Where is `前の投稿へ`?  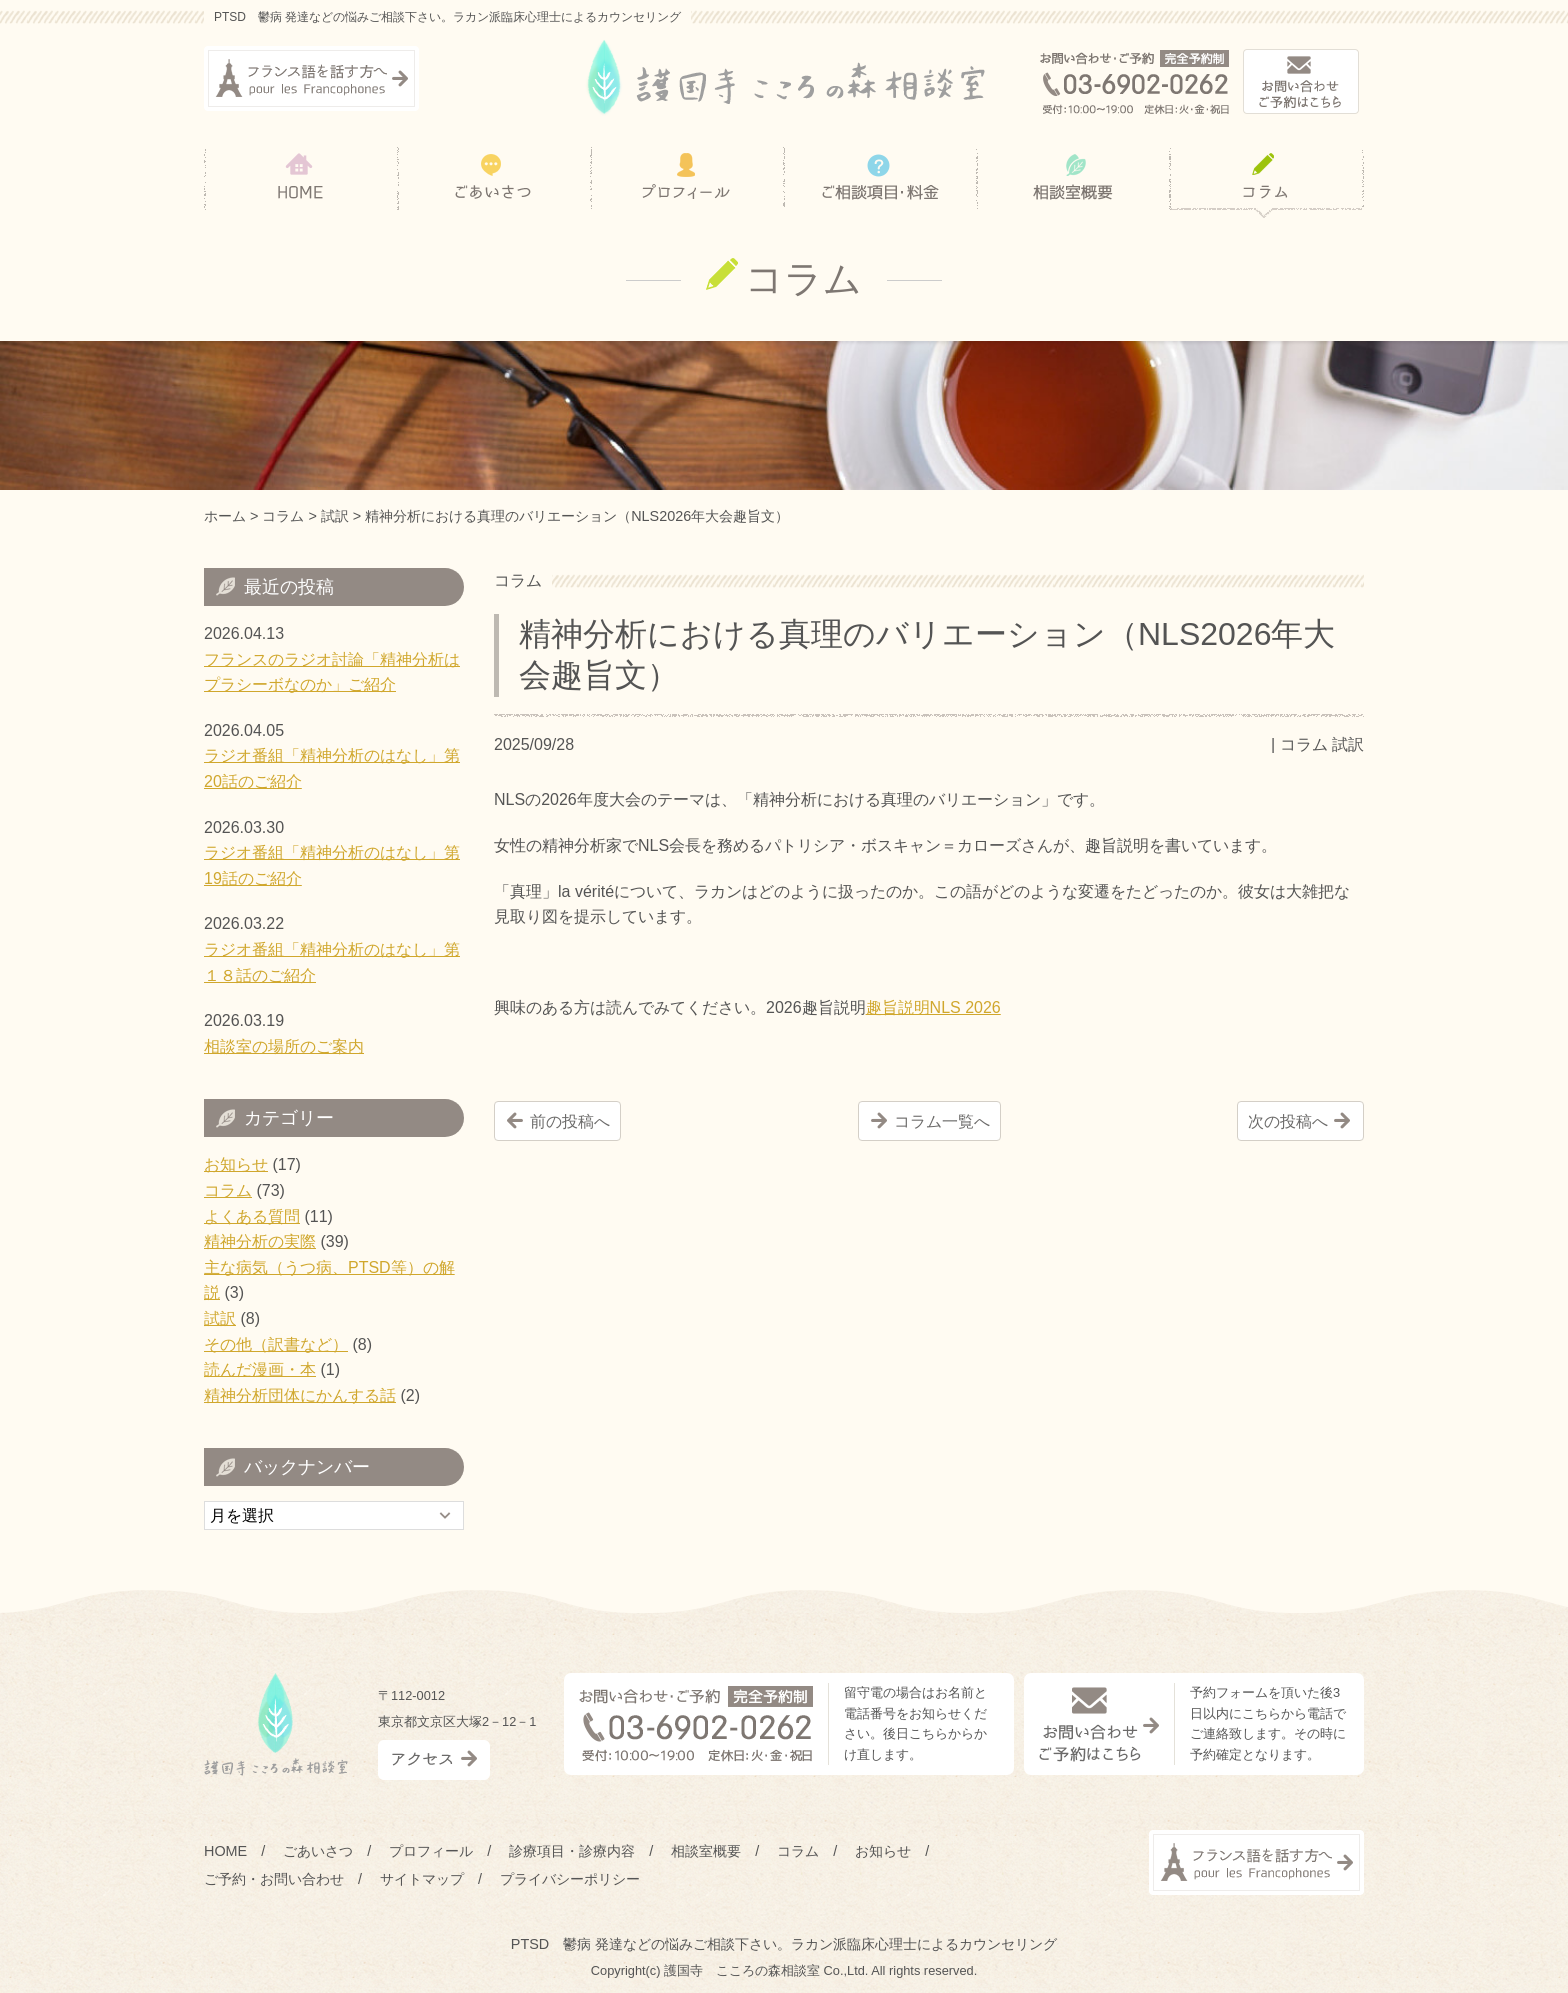
前の投稿へ is located at coordinates (570, 1121).